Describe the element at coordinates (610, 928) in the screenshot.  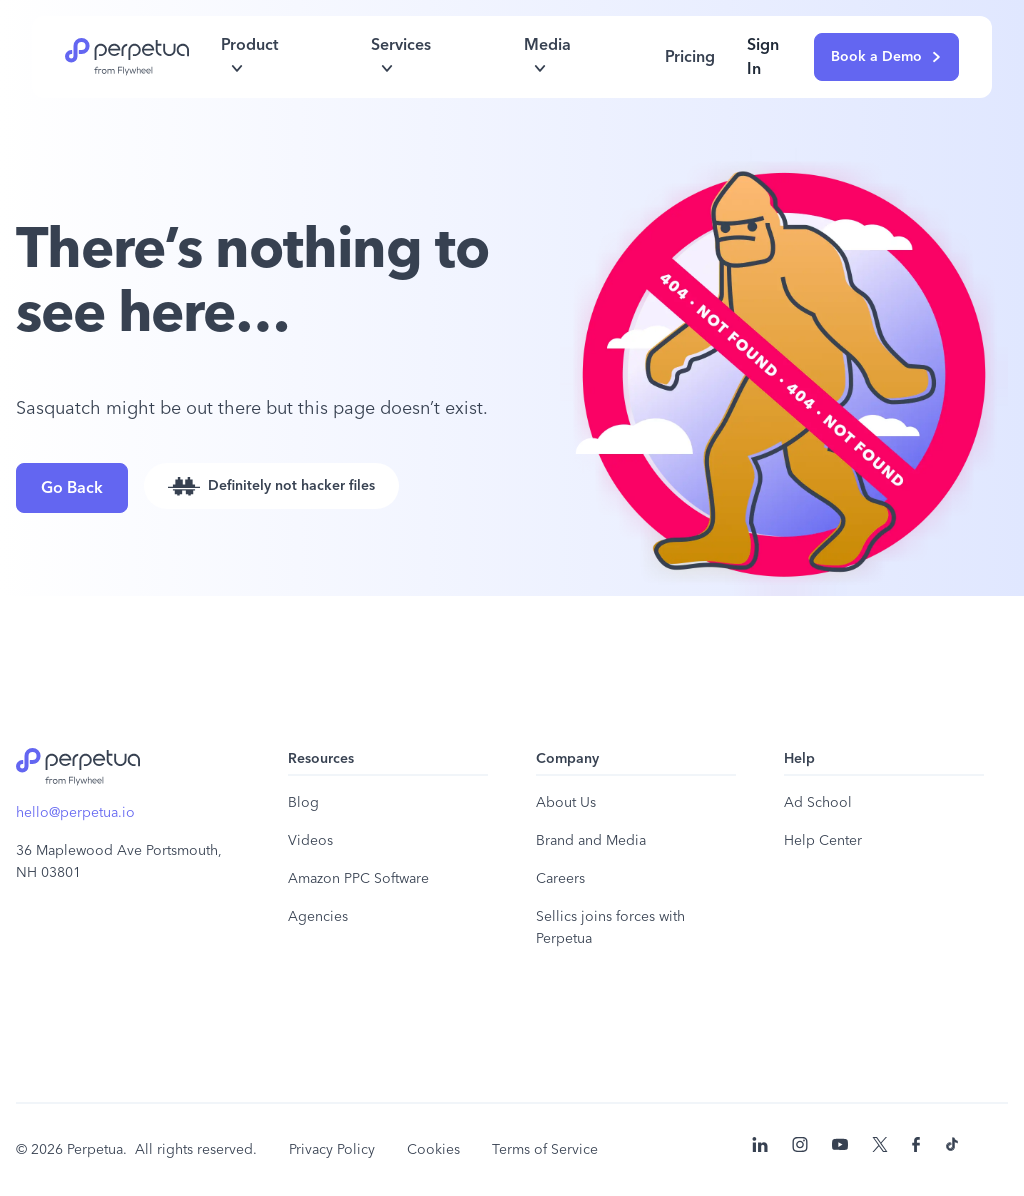
I see `Sellics joins forces with Perpetua` at that location.